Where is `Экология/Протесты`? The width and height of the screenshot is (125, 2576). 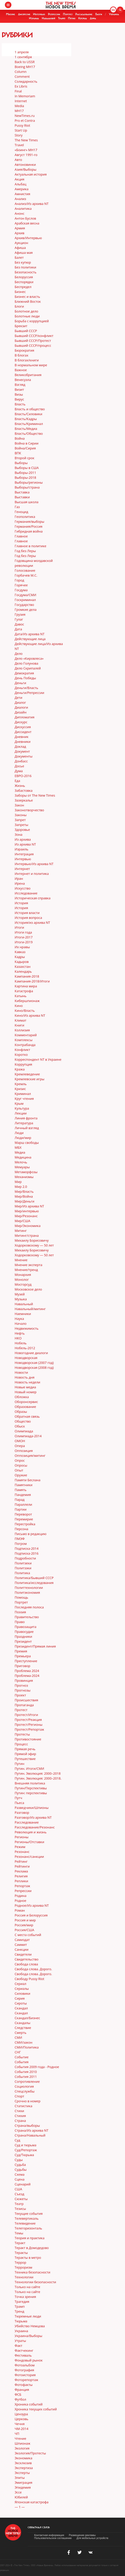
Экология/Протесты is located at coordinates (30, 2453).